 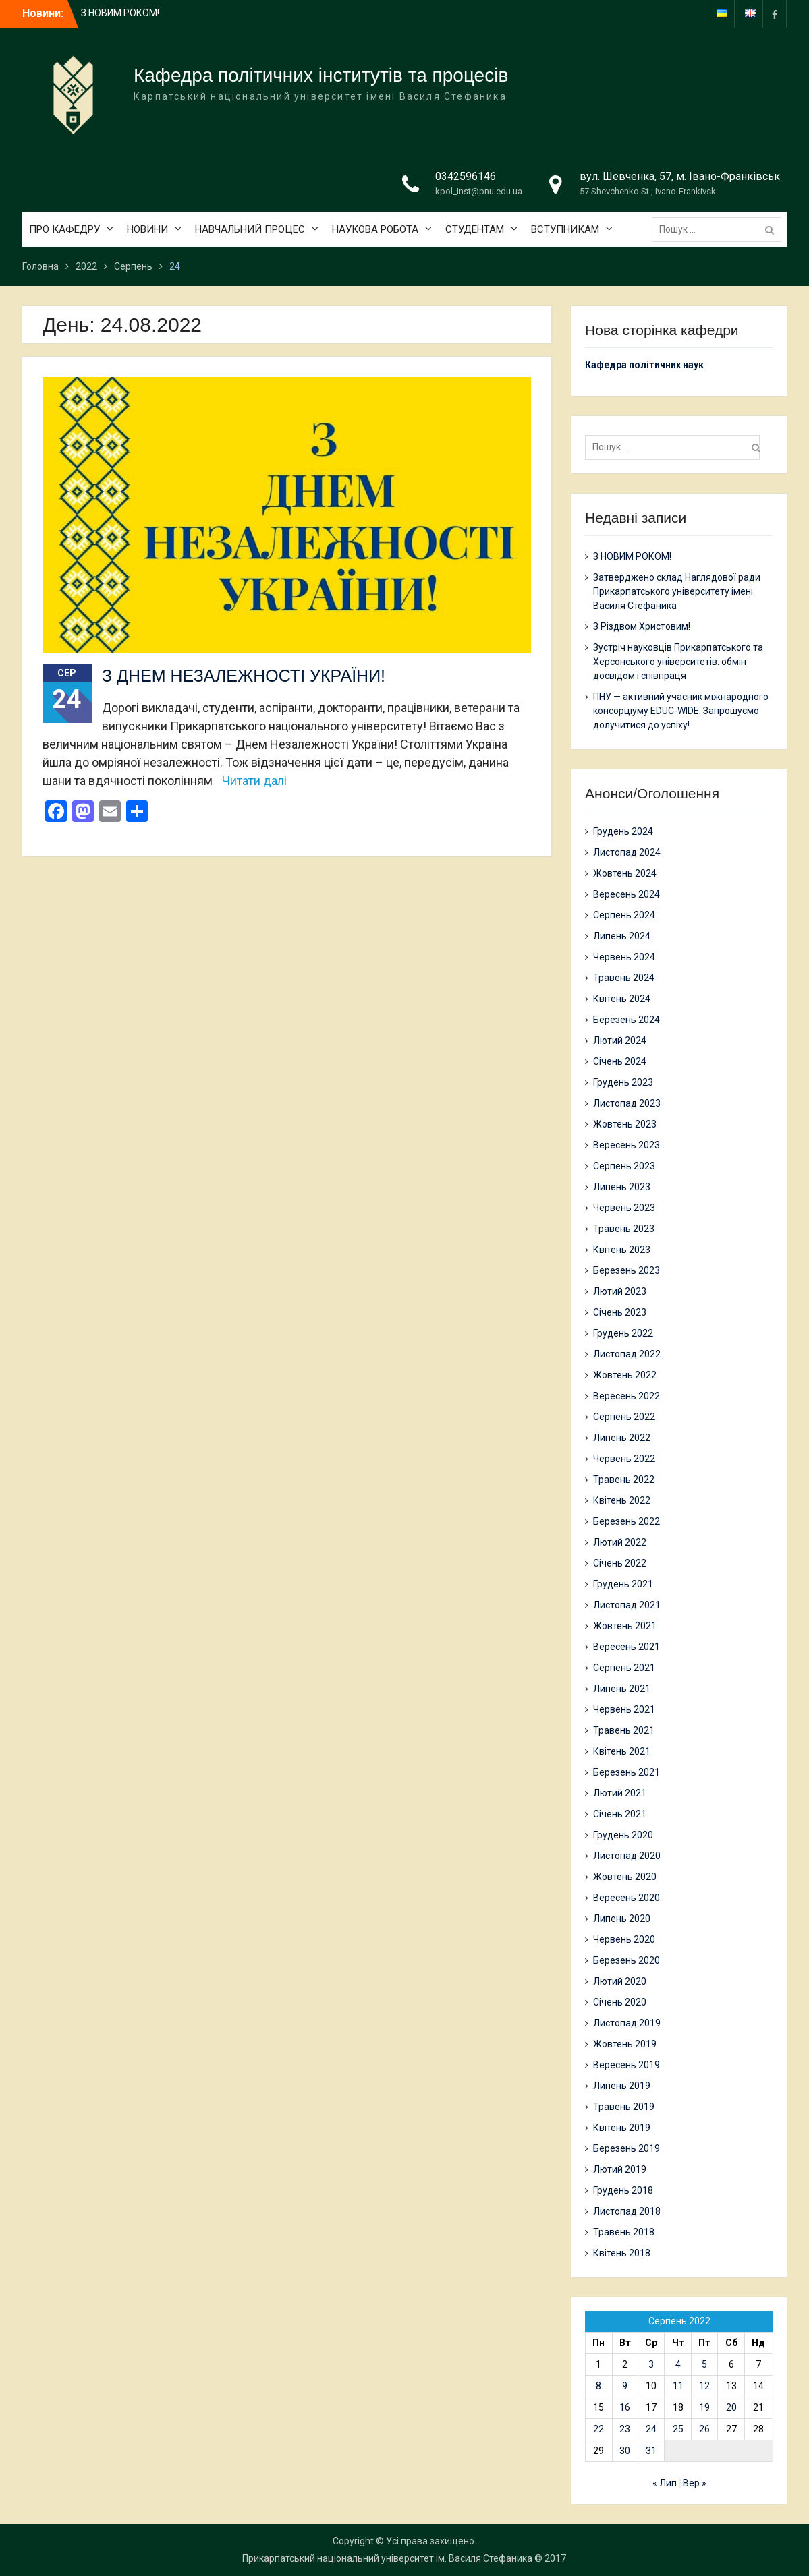 What do you see at coordinates (478, 191) in the screenshot?
I see `kpol_inst@pnu.edu.ua` at bounding box center [478, 191].